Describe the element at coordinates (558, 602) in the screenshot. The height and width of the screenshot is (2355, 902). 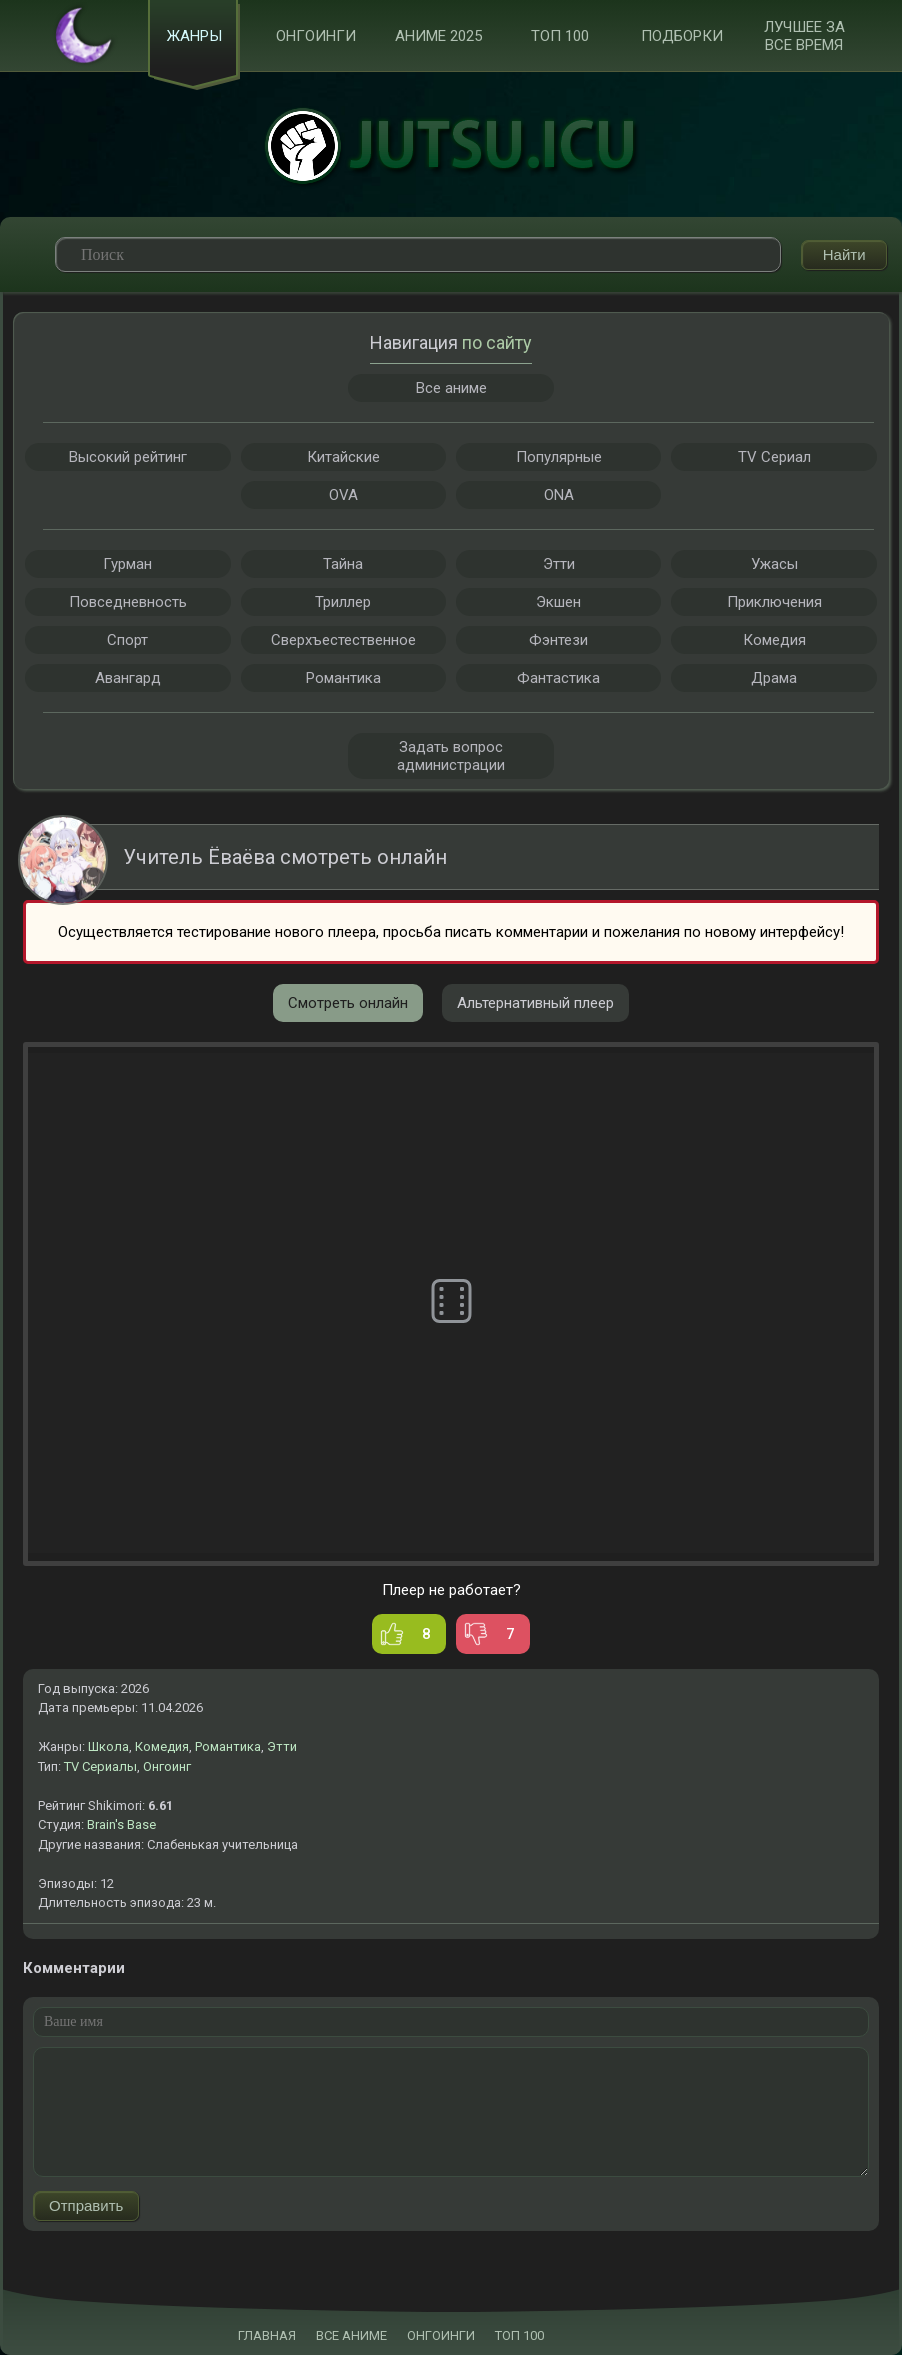
I see `Экшен` at that location.